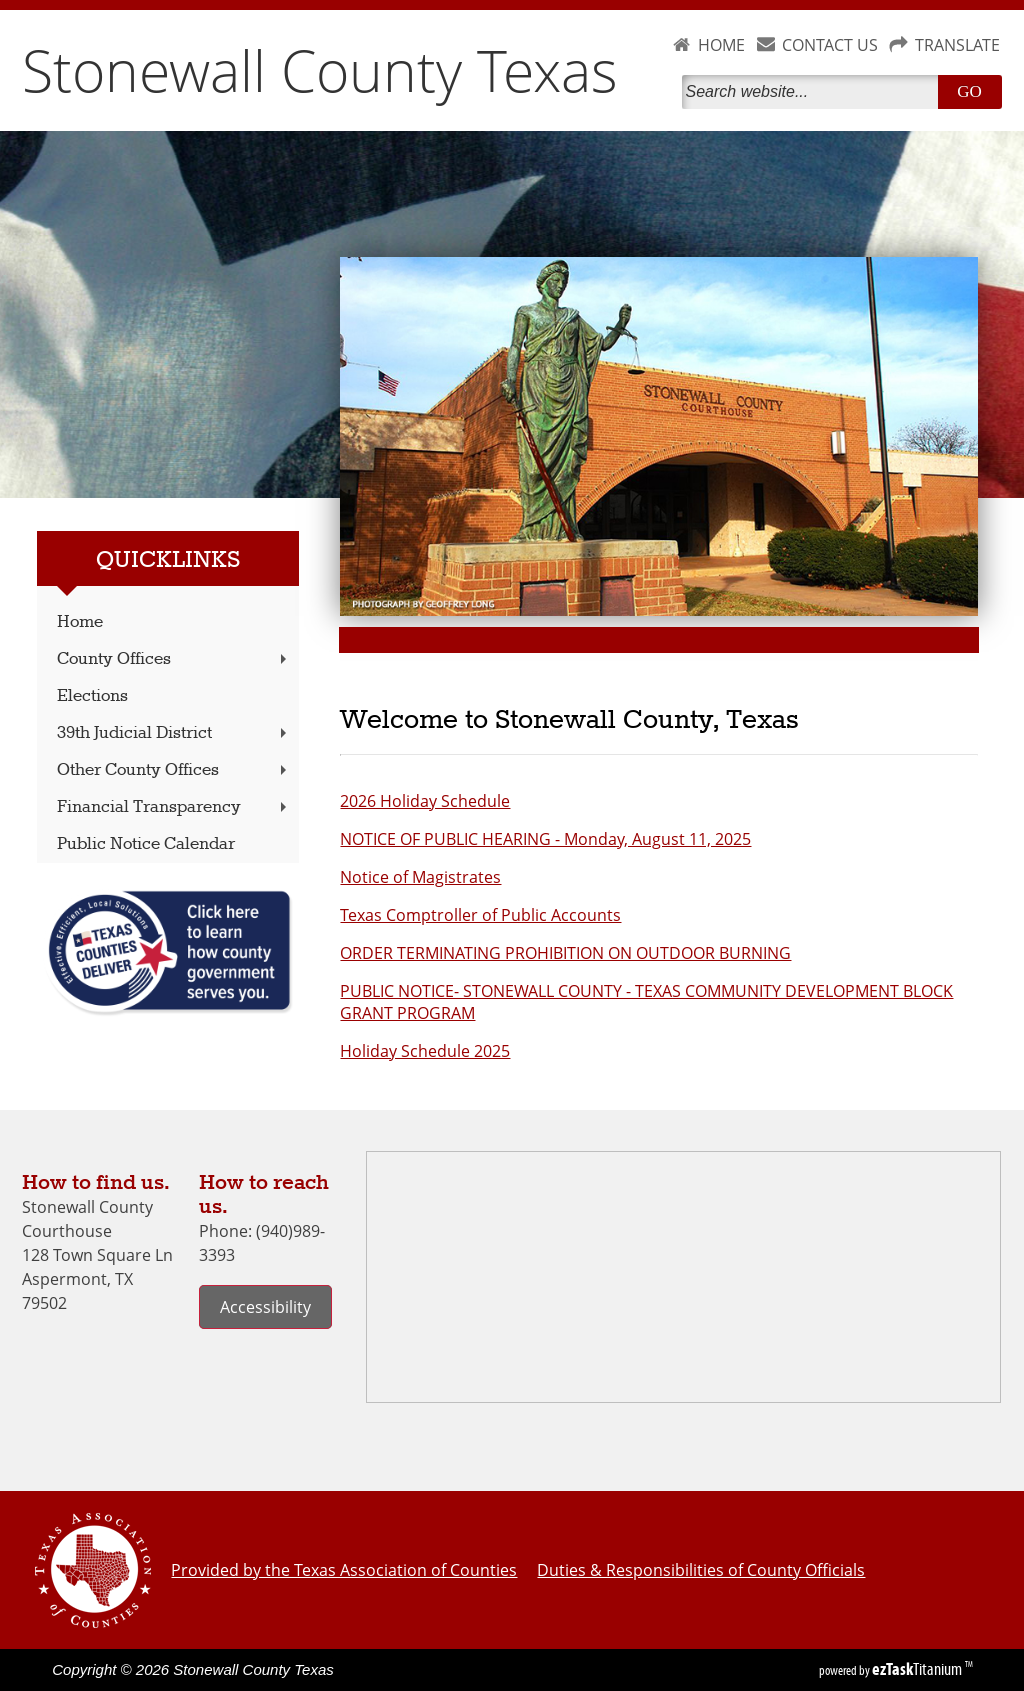 This screenshot has width=1024, height=1691. Describe the element at coordinates (80, 622) in the screenshot. I see `Home` at that location.